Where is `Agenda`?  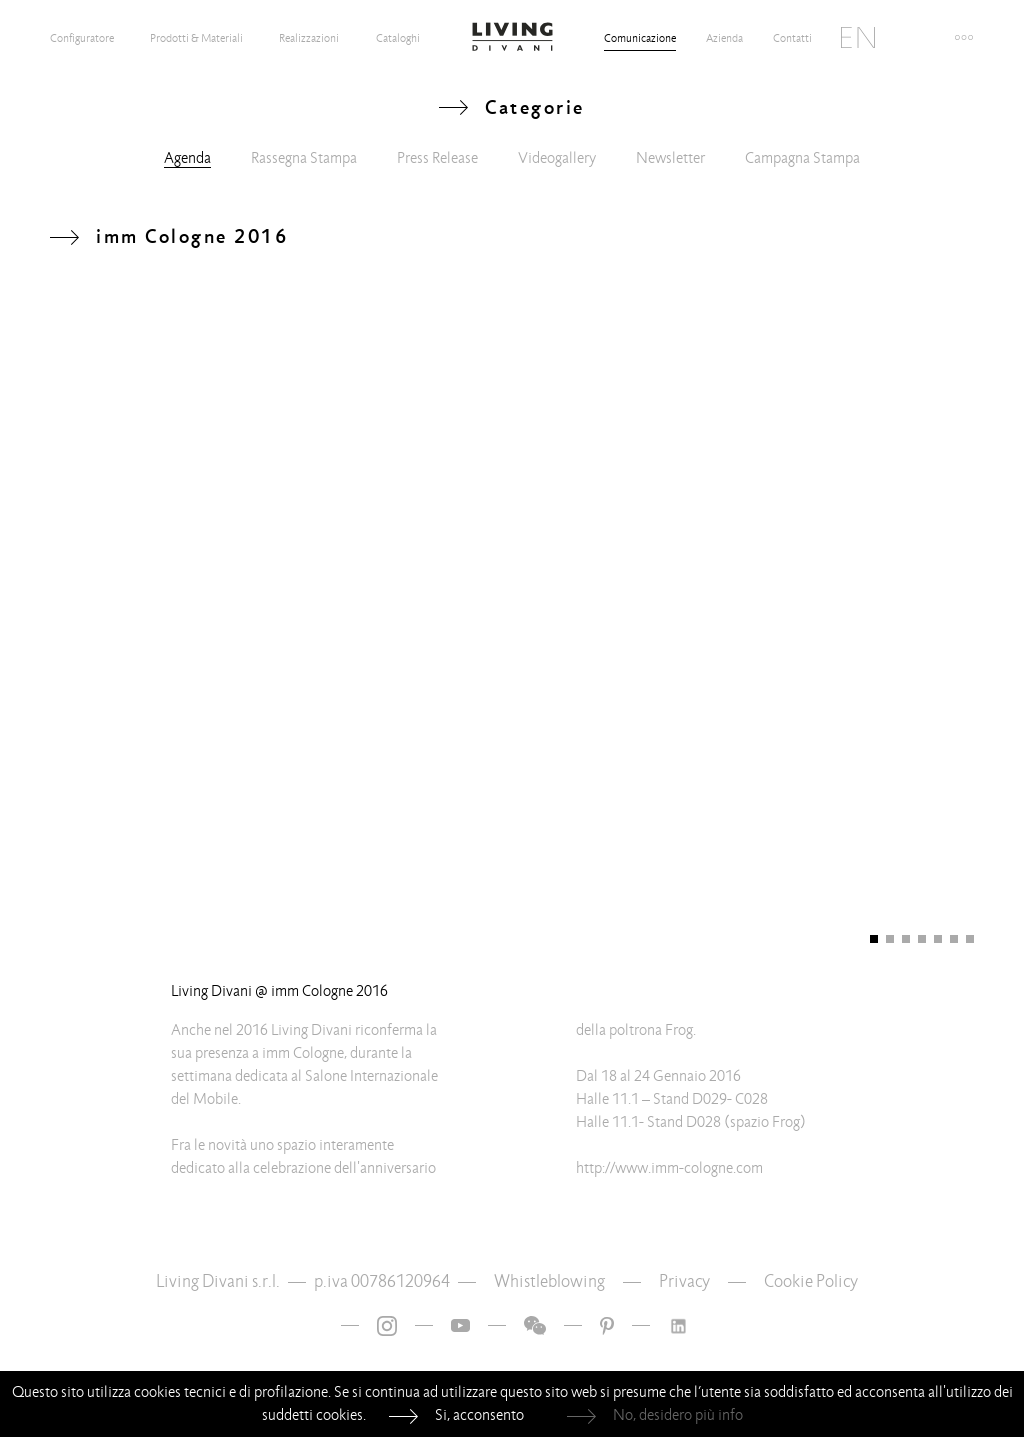
Agenda is located at coordinates (187, 158).